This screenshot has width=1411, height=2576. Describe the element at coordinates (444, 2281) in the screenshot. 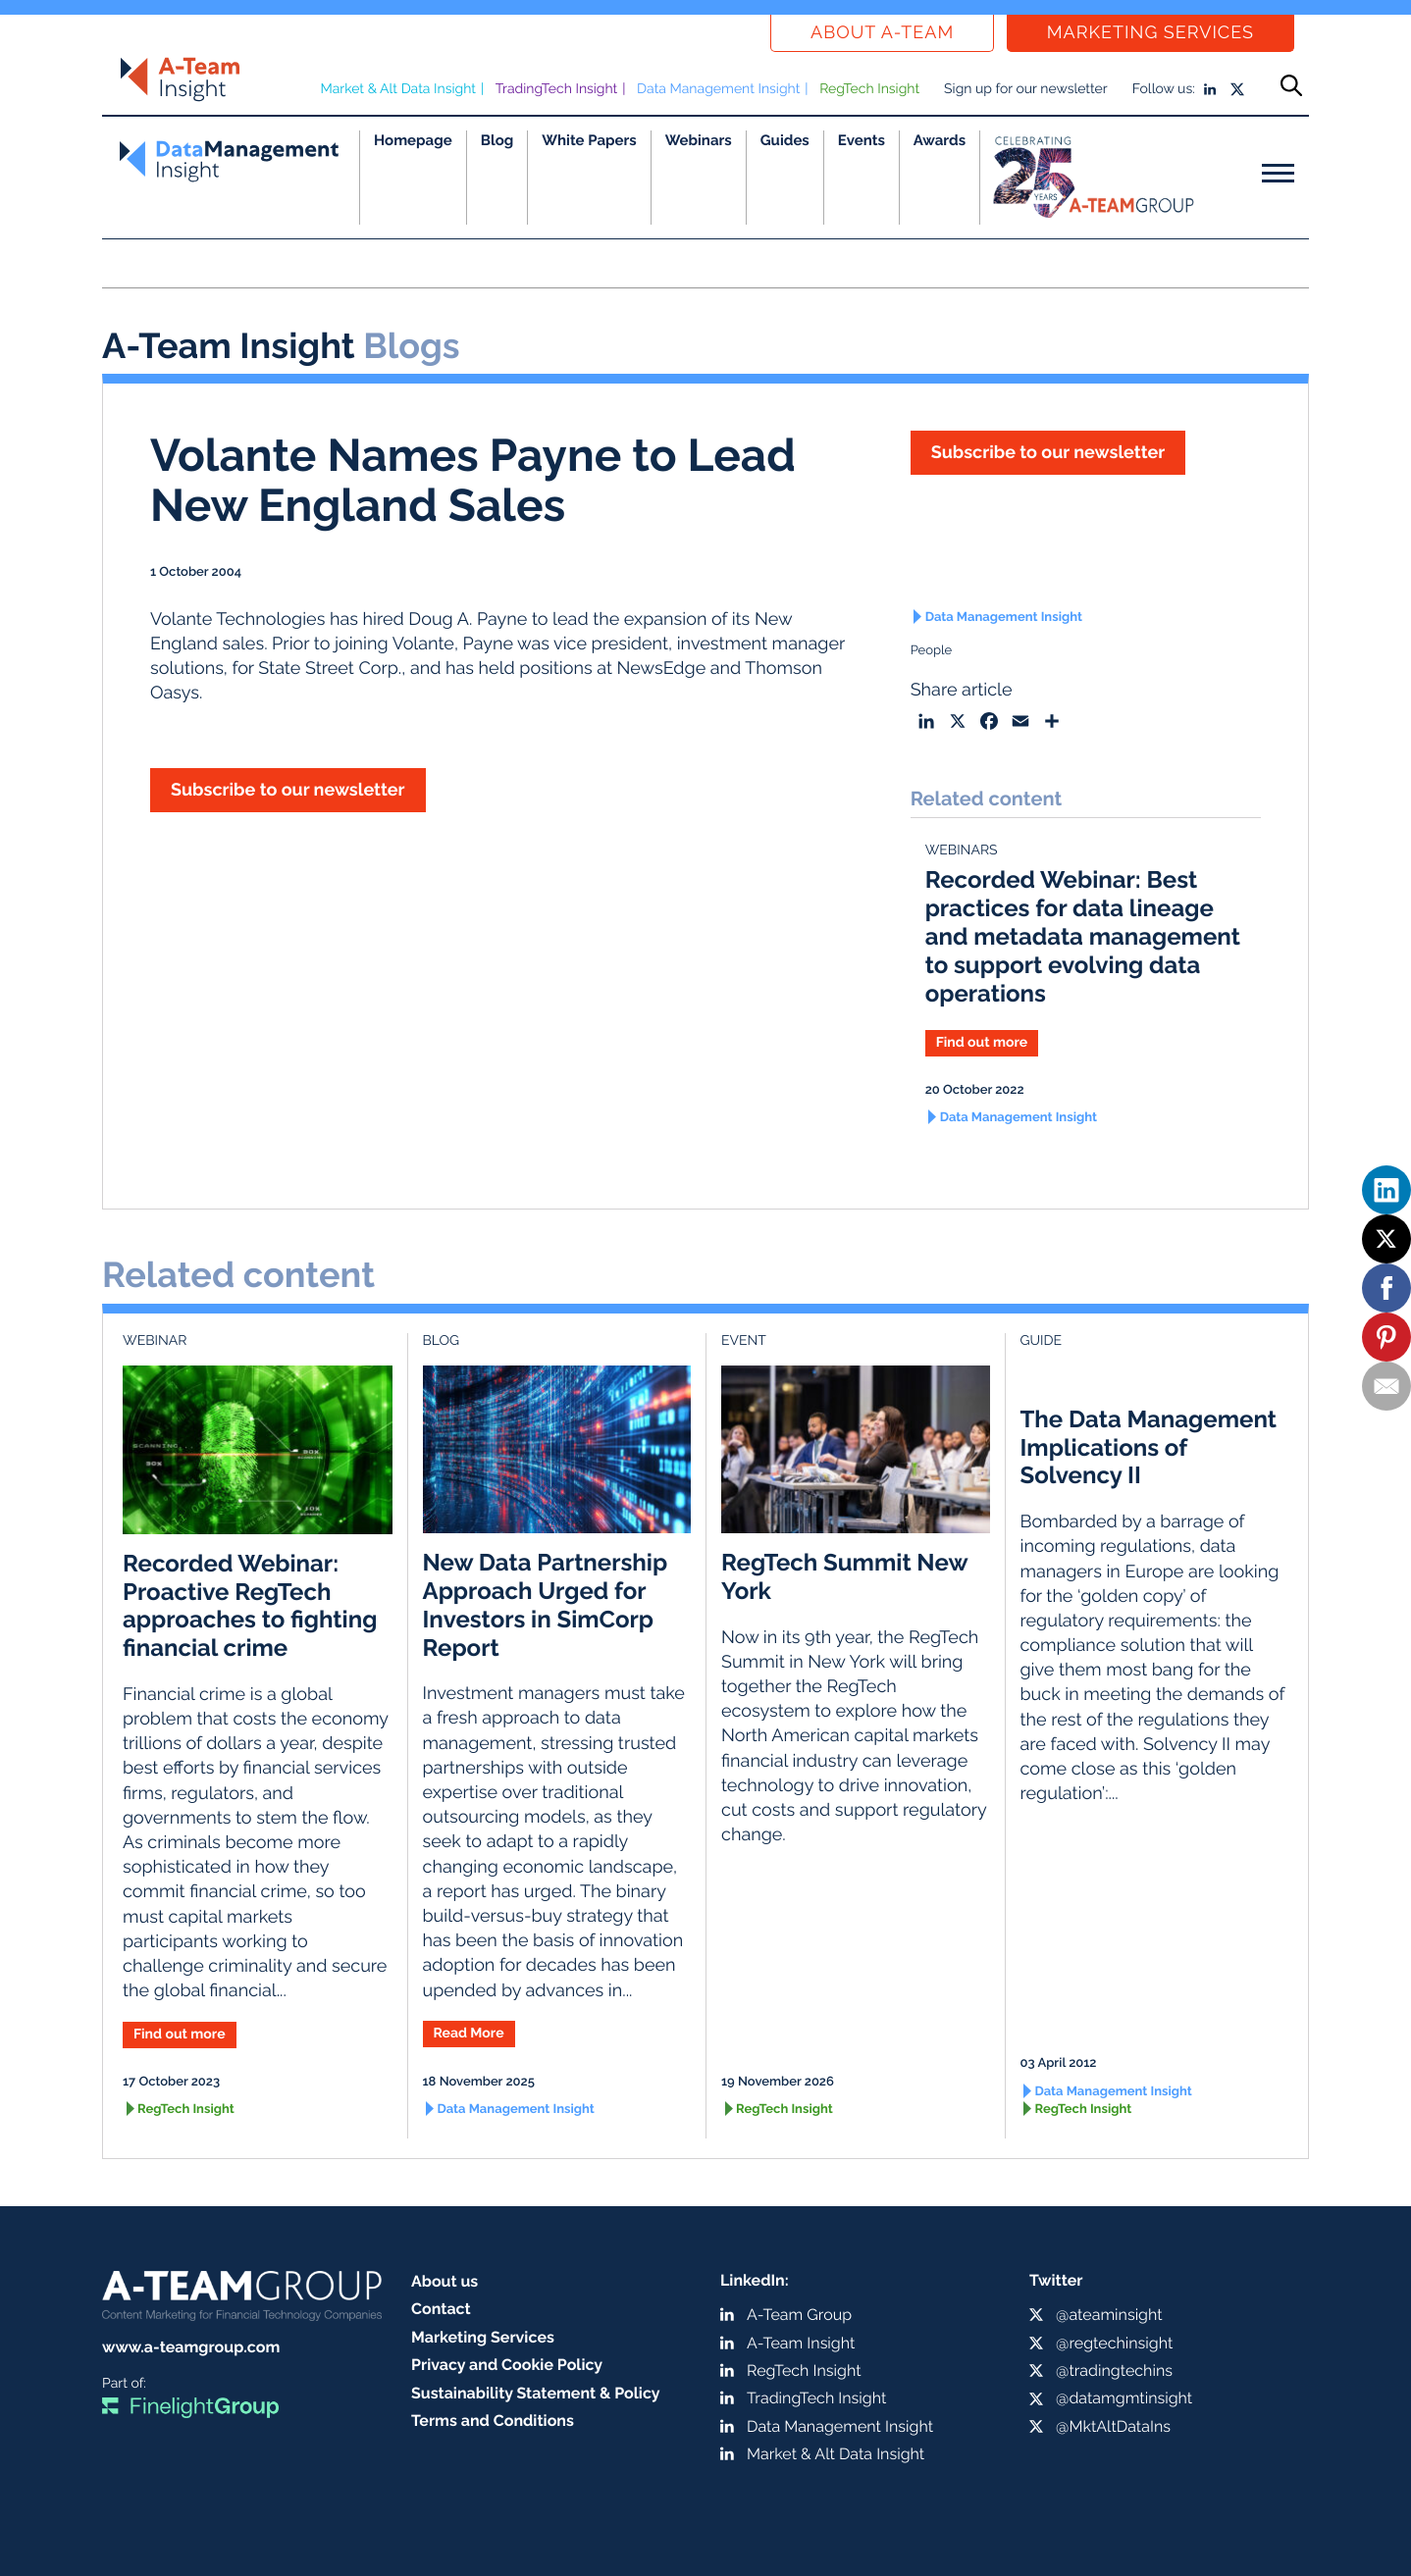

I see `About us` at that location.